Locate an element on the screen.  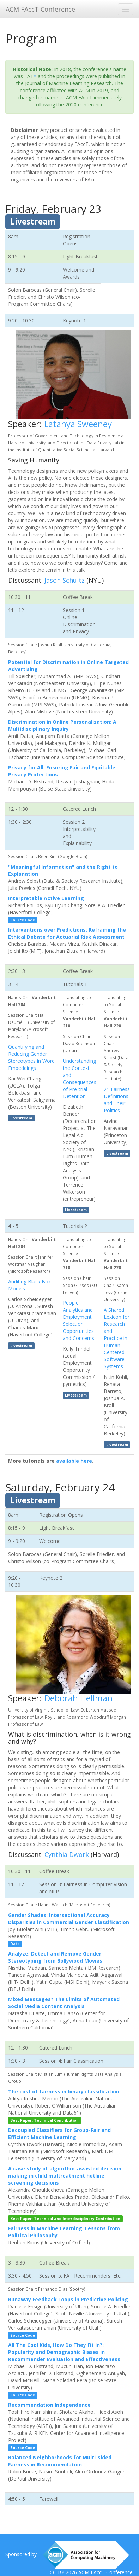
People Analytics and Employment Selection: Opportunities and Concerns is located at coordinates (78, 1320).